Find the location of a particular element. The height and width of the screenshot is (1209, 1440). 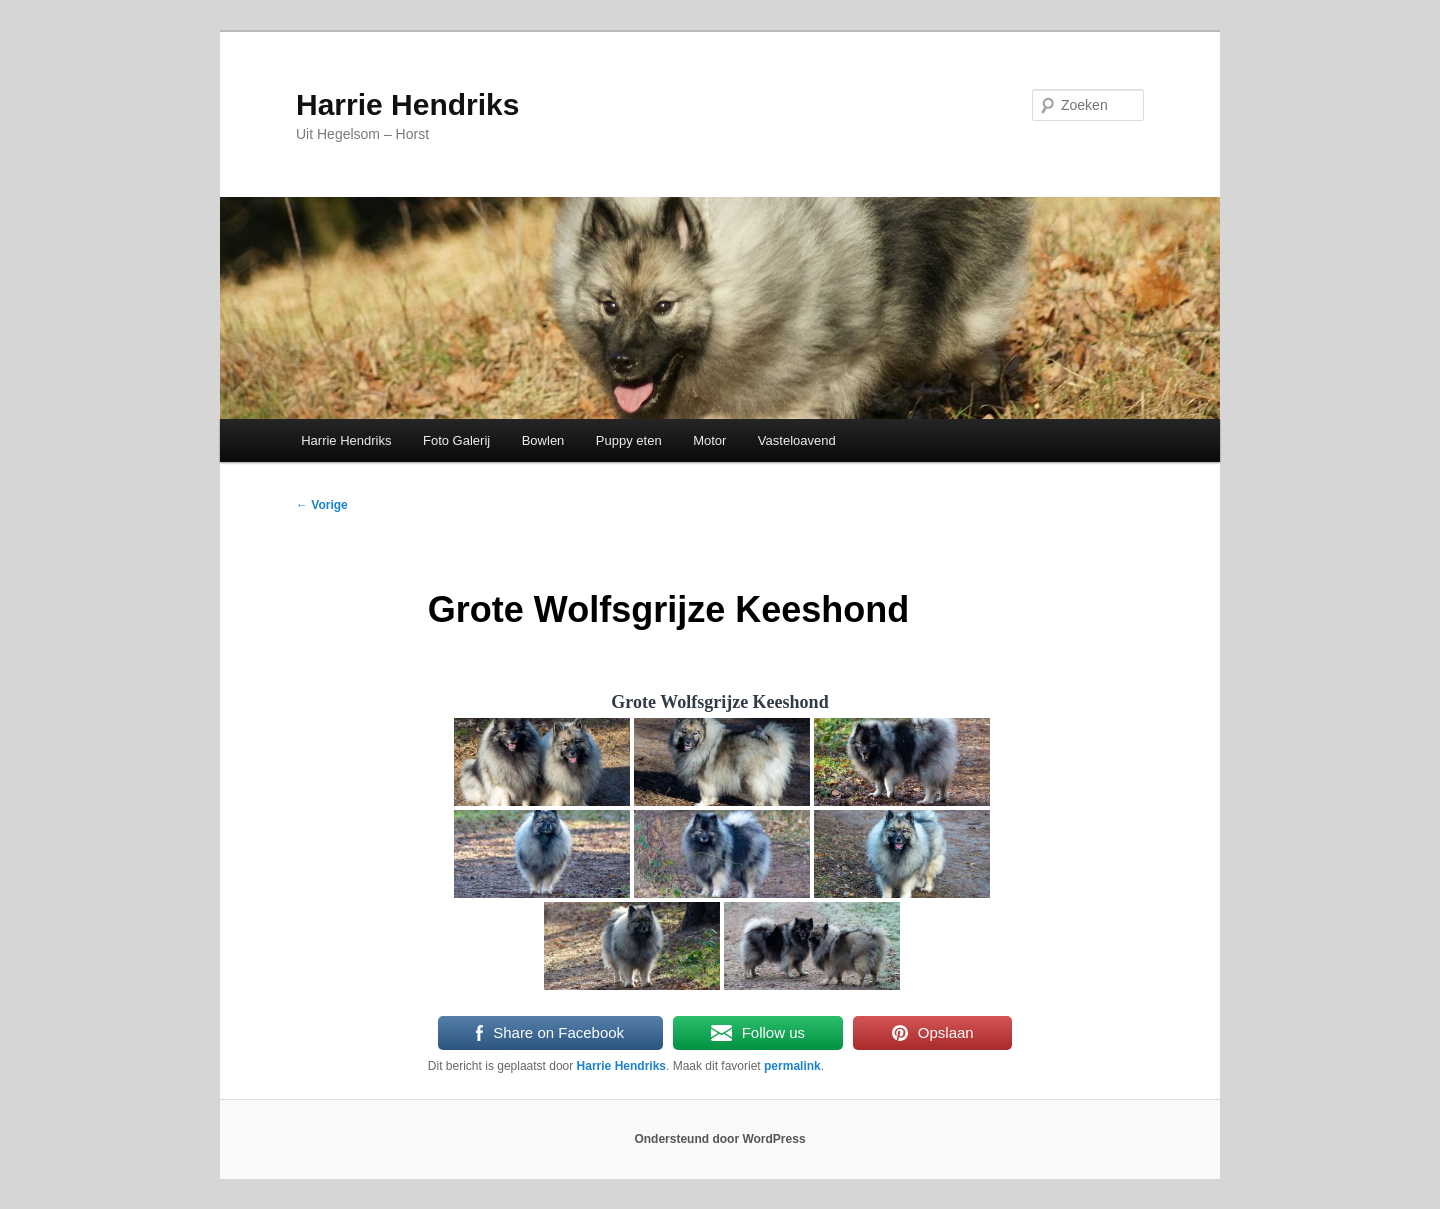

Foto Galerij is located at coordinates (456, 440).